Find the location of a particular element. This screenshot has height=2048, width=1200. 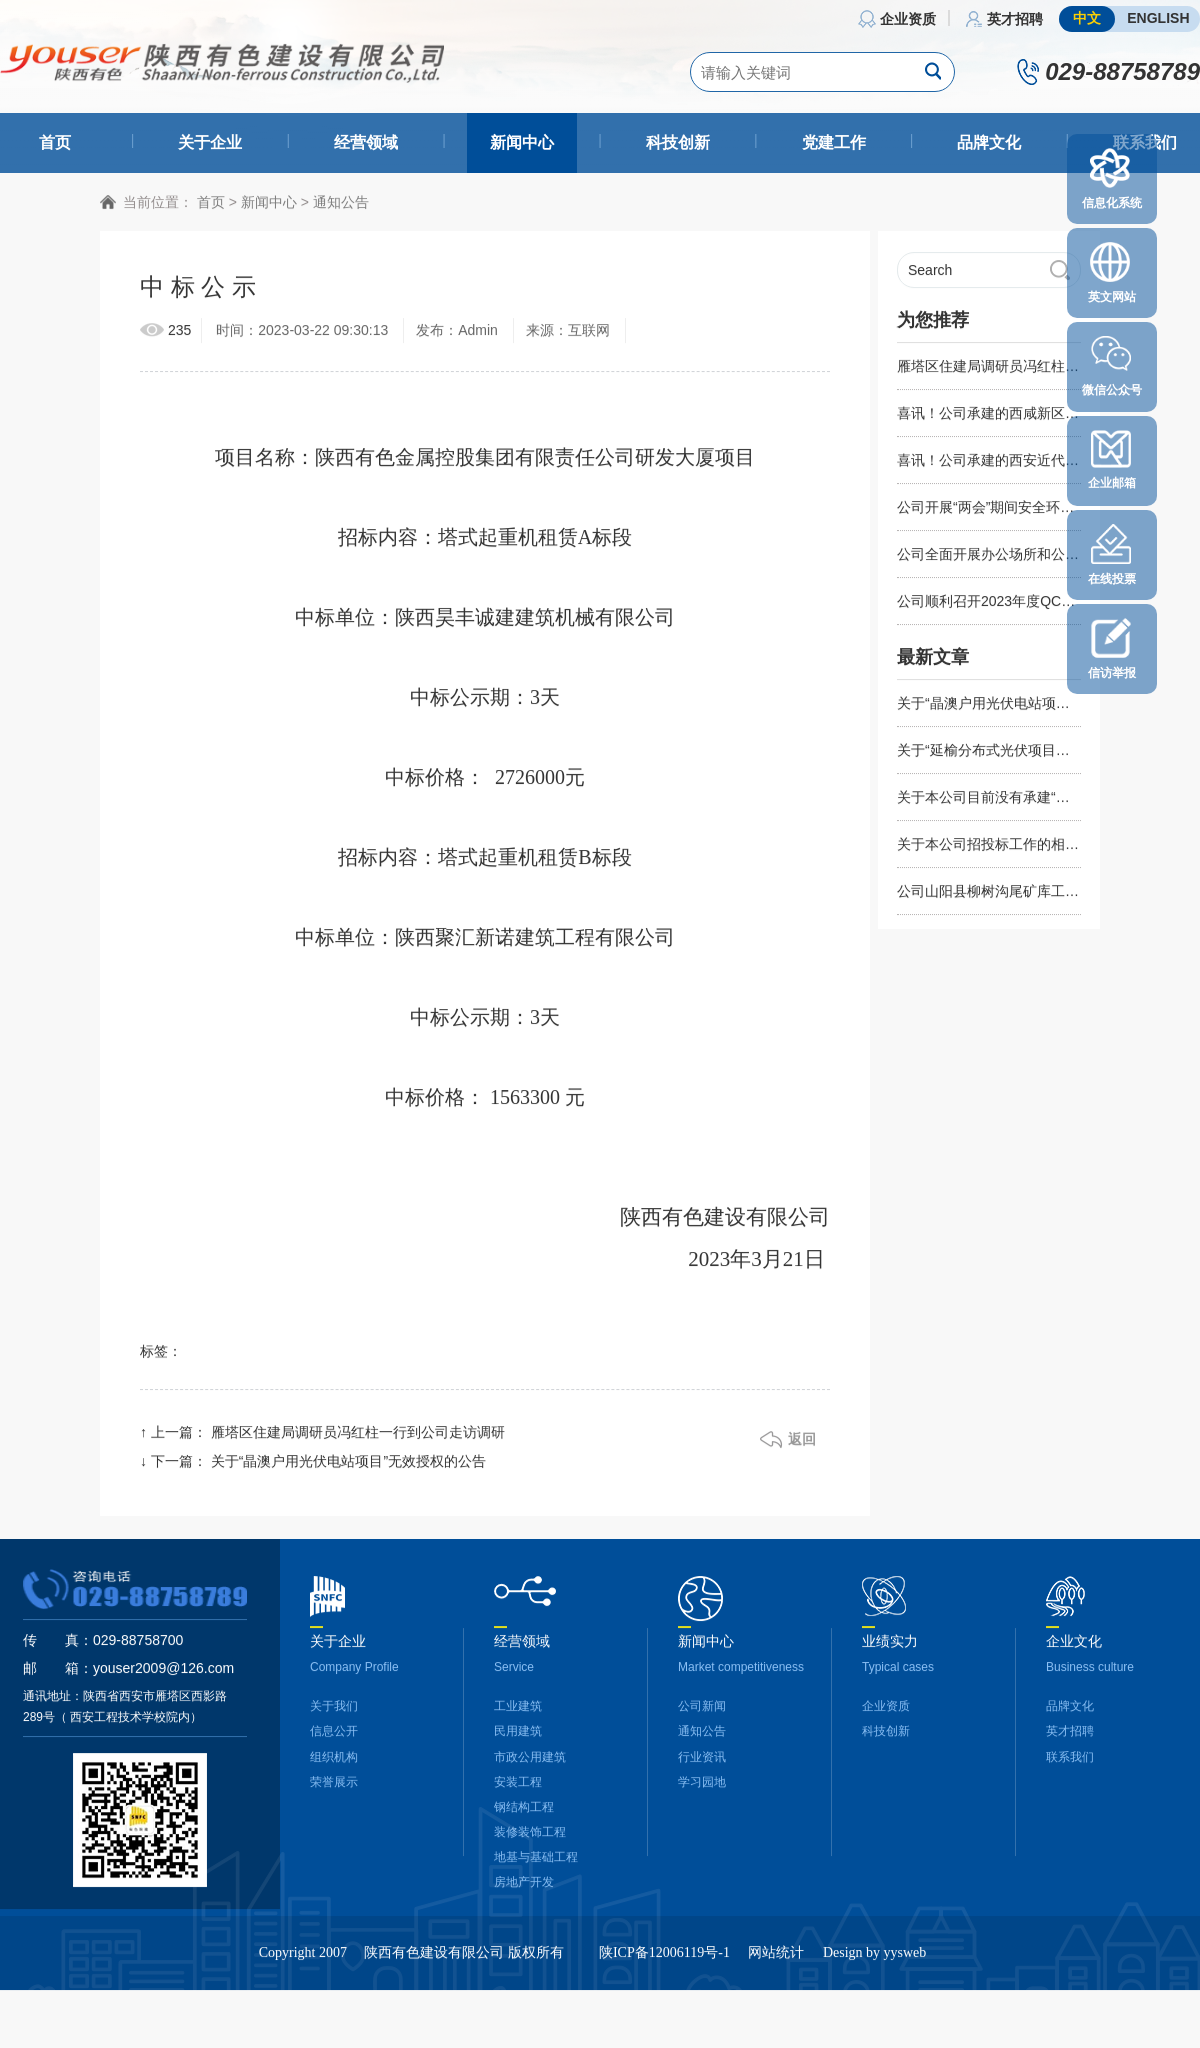

品牌文化 is located at coordinates (989, 142).